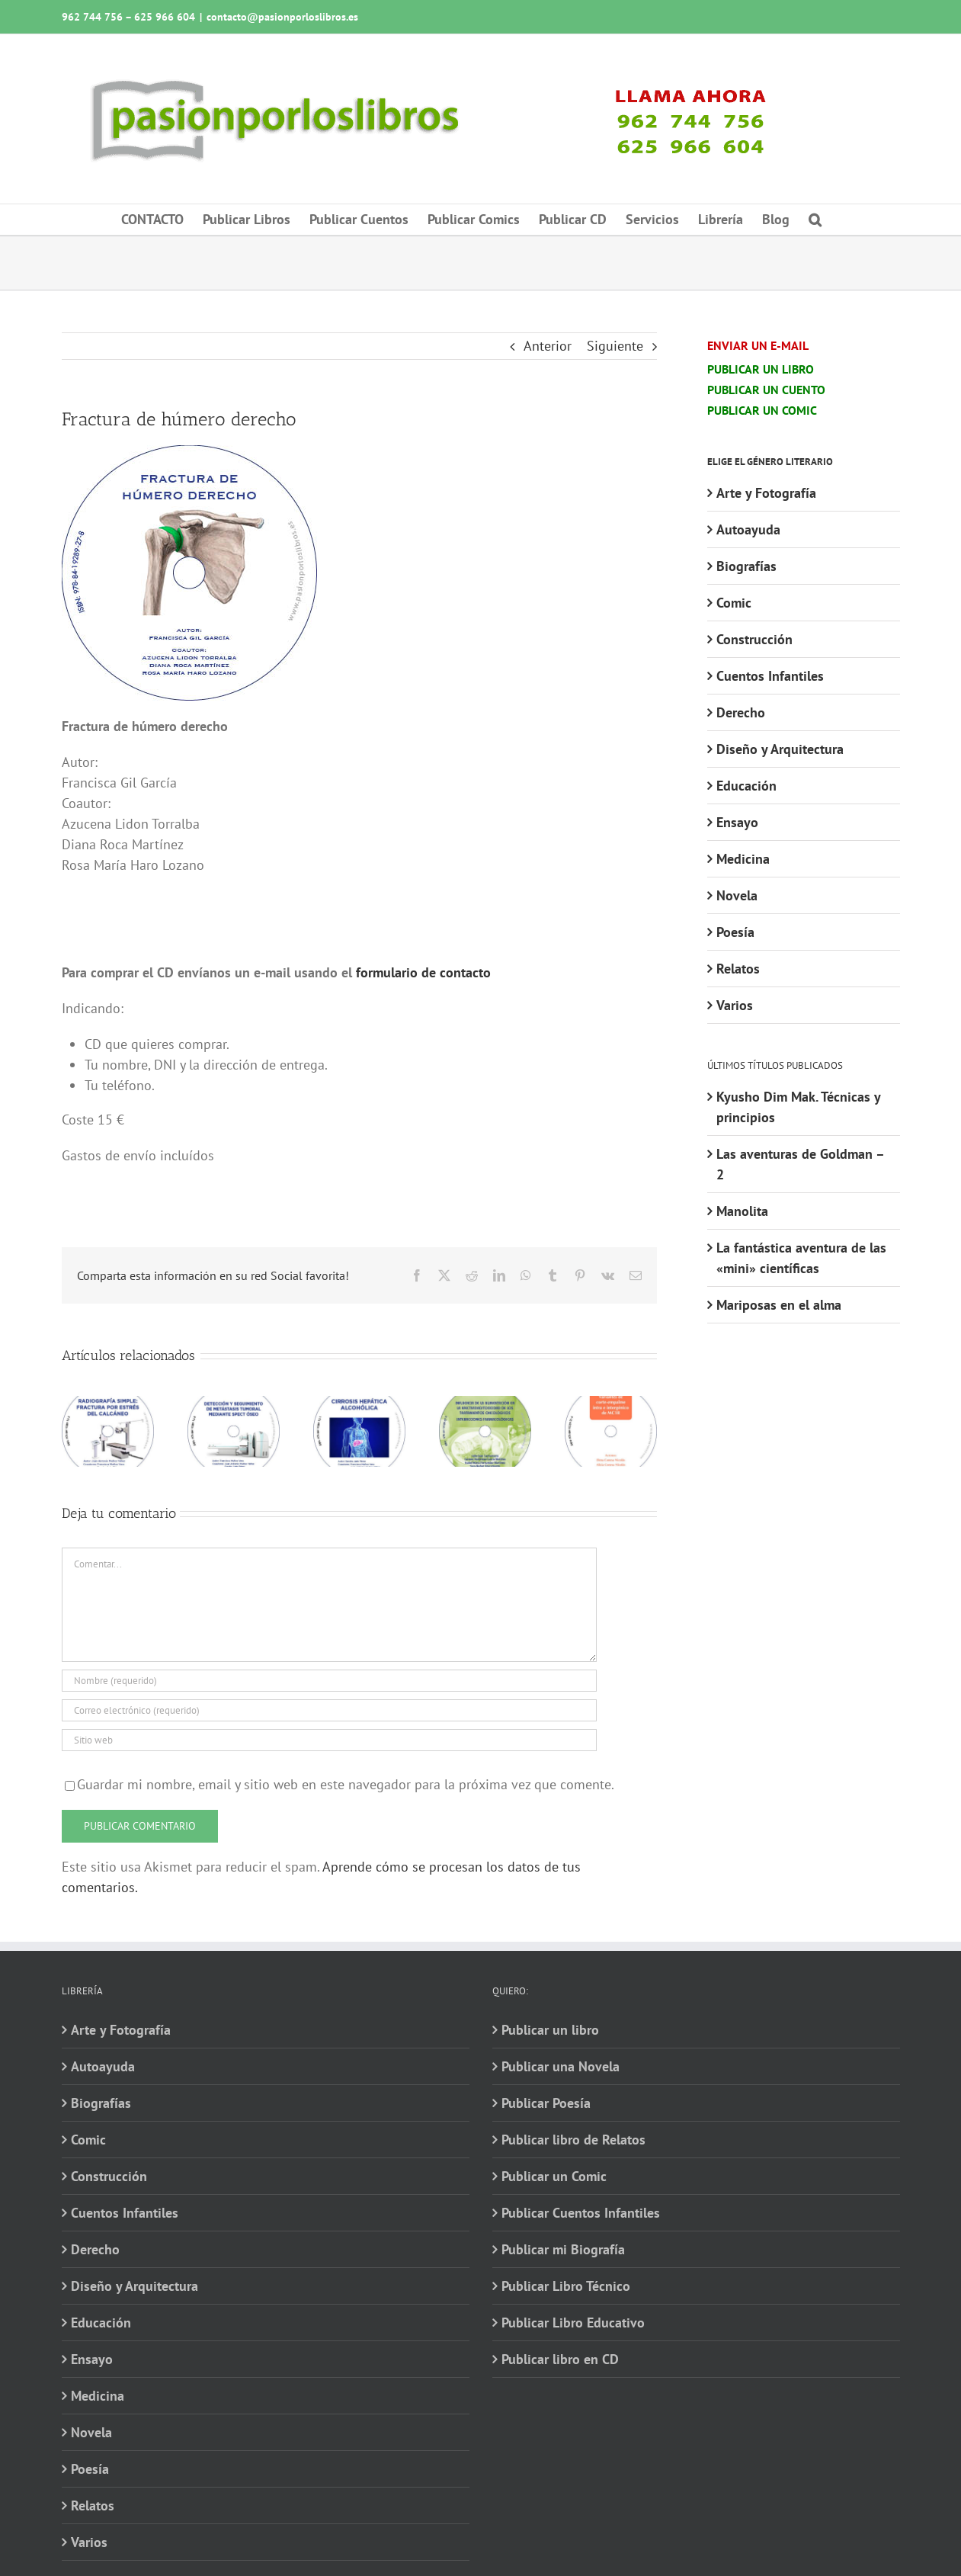 This screenshot has height=2576, width=961. I want to click on Publicar Libro Educativo, so click(573, 2322).